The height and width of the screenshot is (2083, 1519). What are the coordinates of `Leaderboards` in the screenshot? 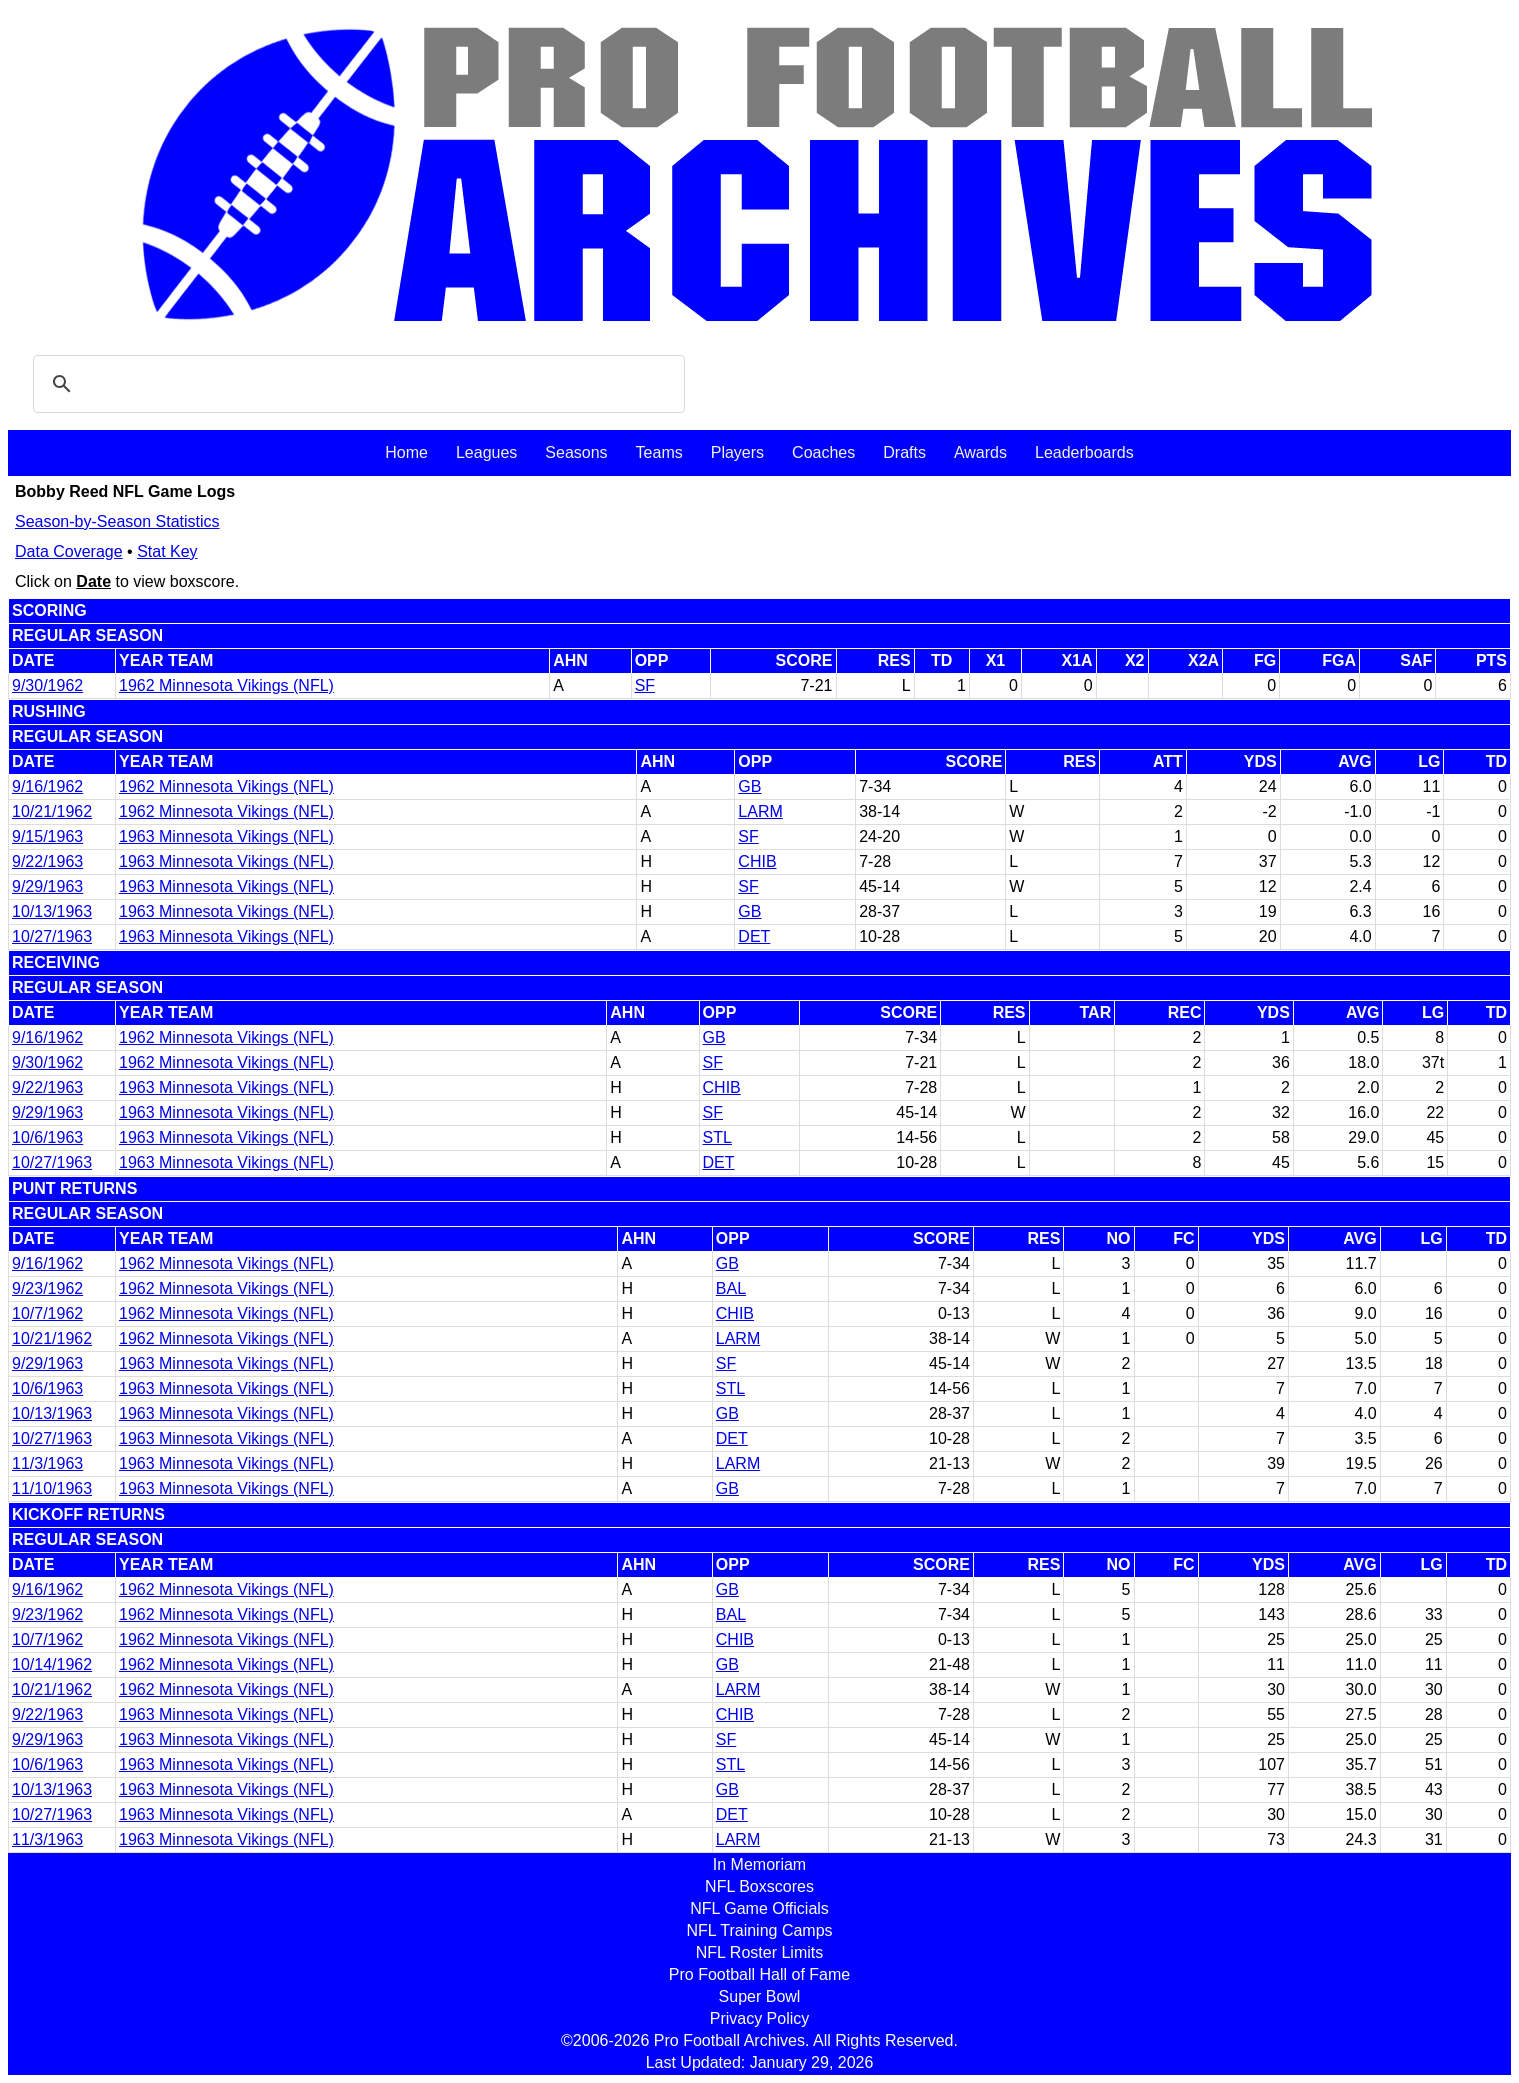 It's located at (1084, 452).